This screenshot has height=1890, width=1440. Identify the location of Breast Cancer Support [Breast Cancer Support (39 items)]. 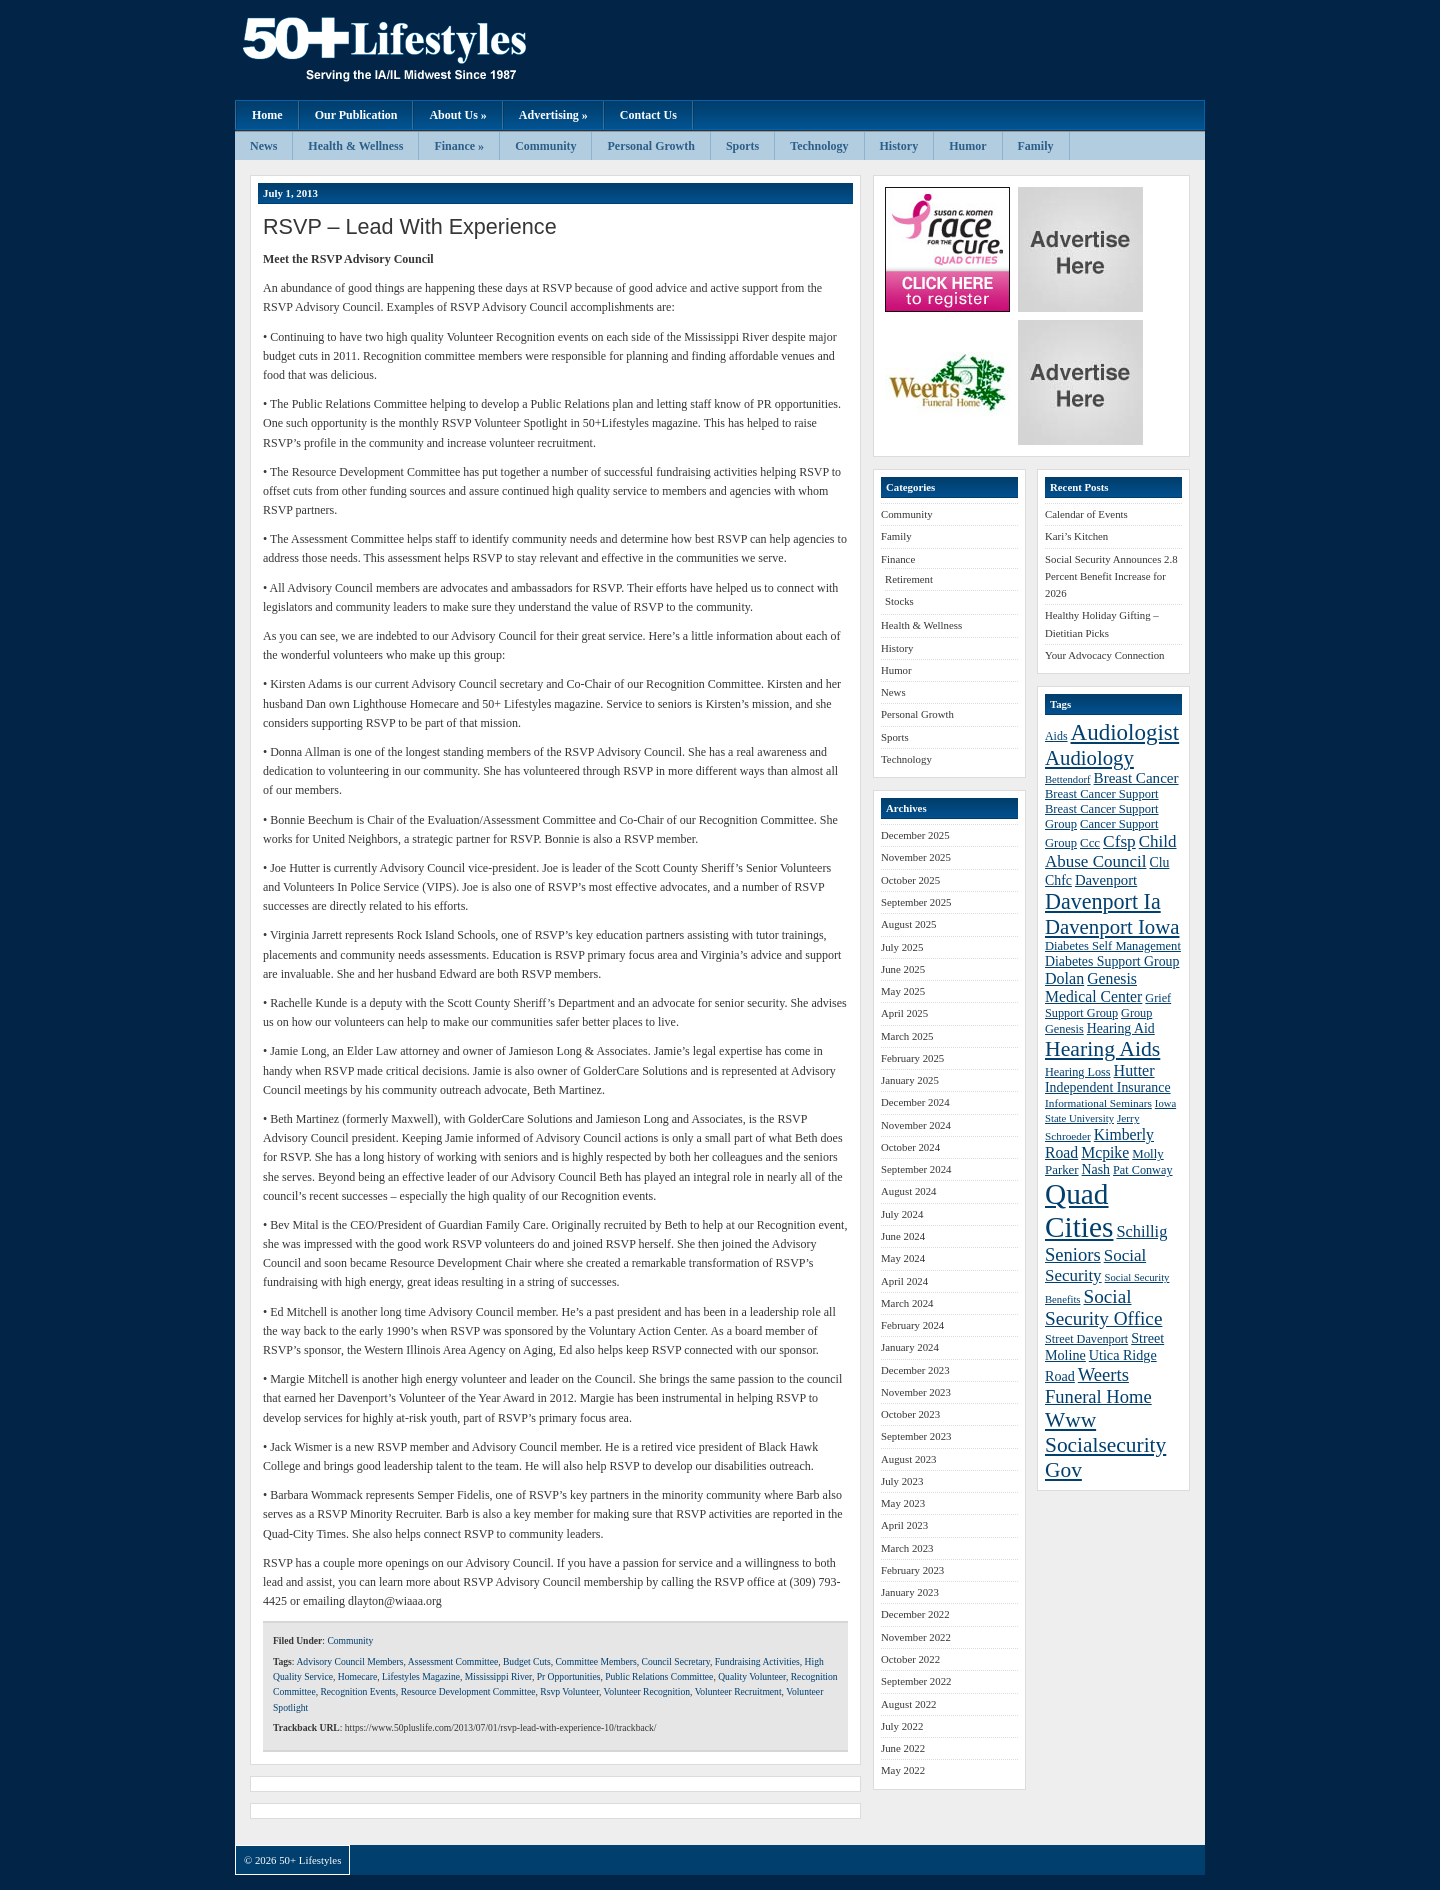
(1102, 794).